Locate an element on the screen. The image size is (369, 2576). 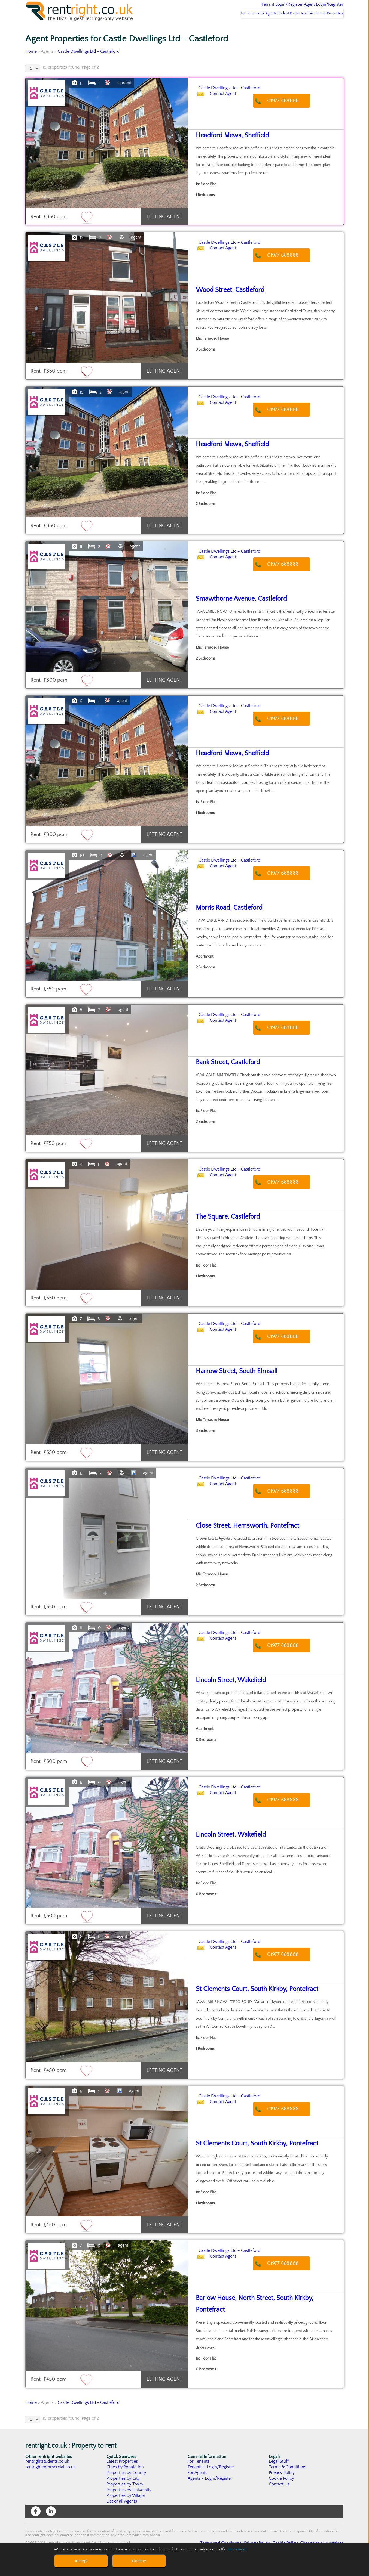
Properties by City is located at coordinates (123, 2492).